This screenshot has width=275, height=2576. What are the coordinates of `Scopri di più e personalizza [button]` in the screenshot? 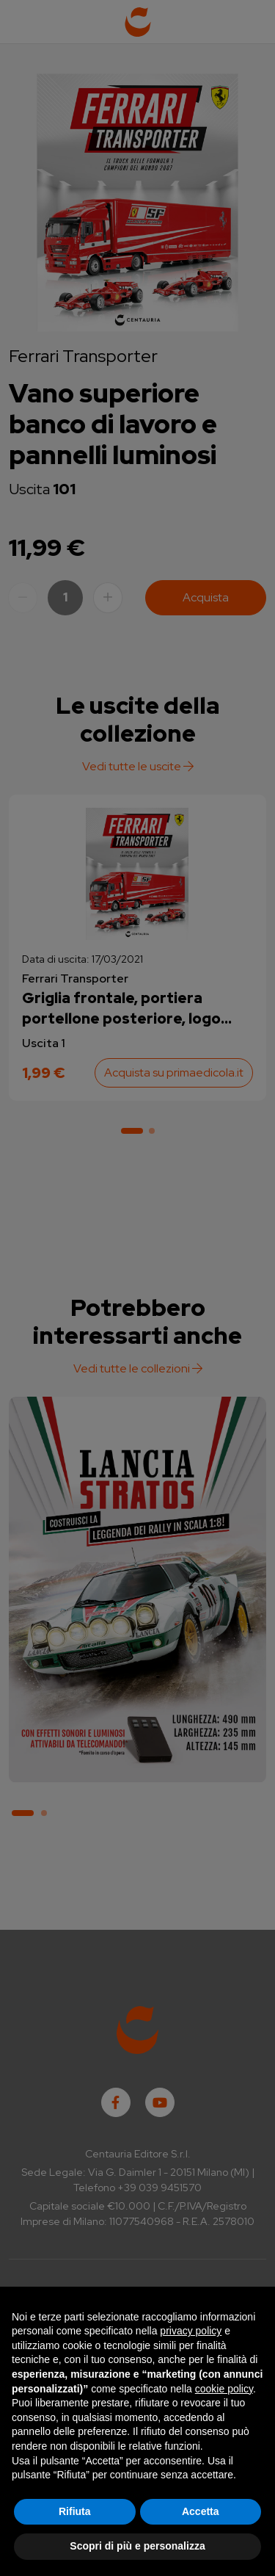 It's located at (137, 2546).